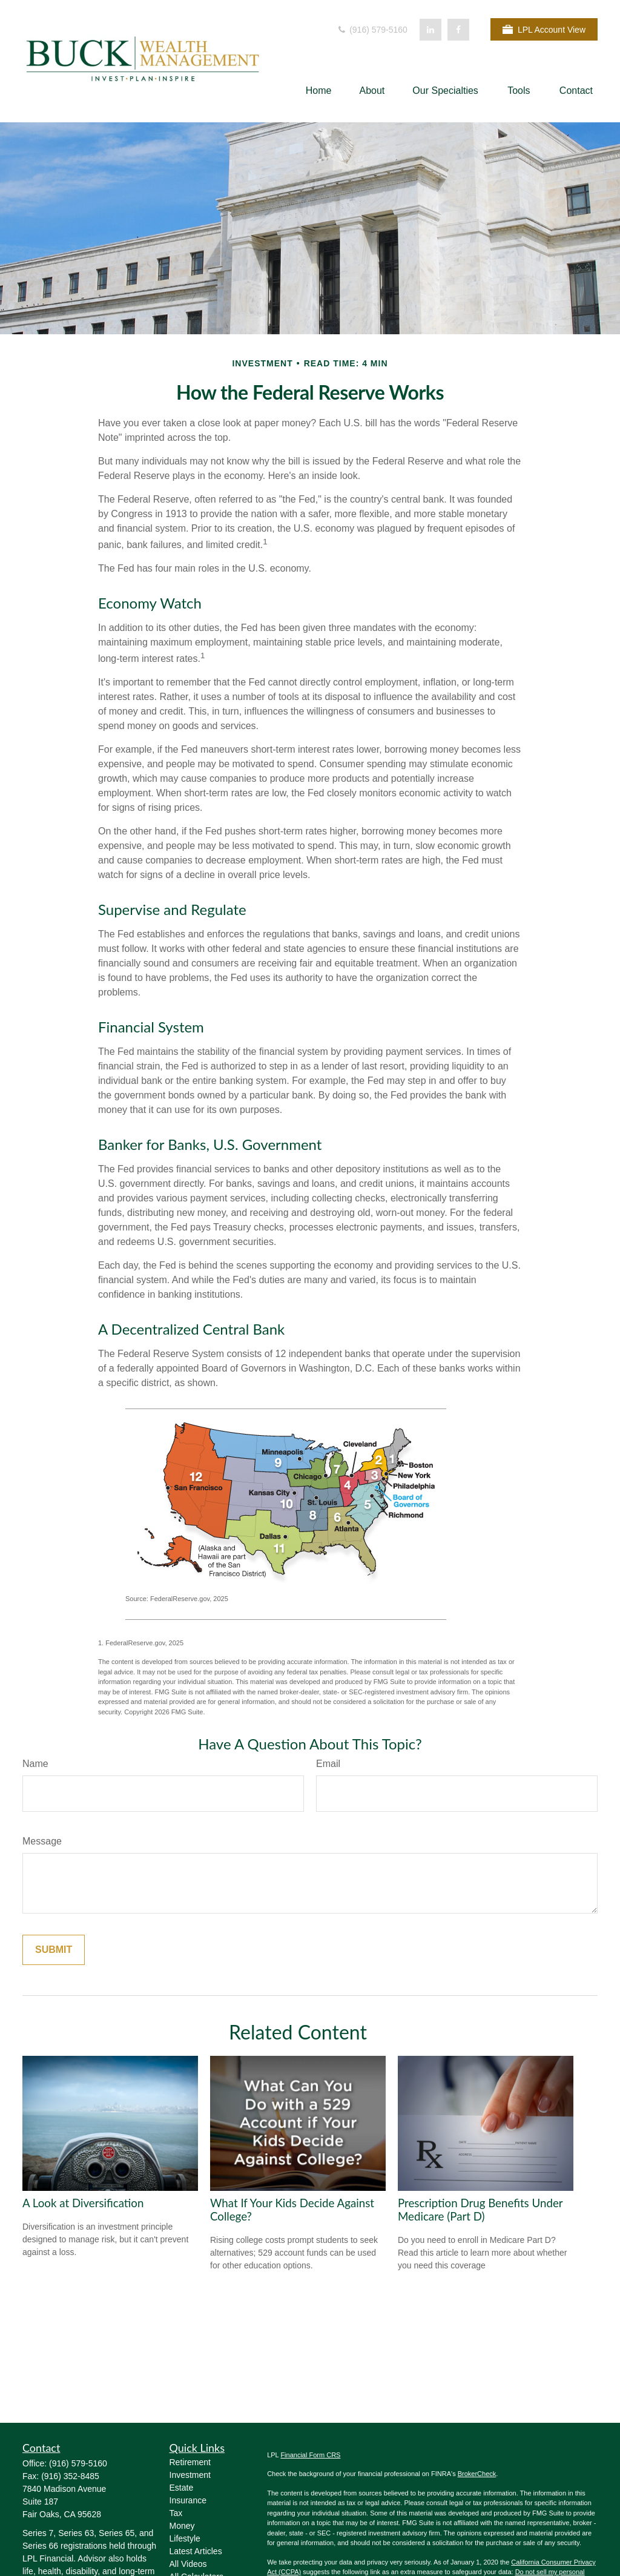  I want to click on (916) 579-5160, so click(371, 30).